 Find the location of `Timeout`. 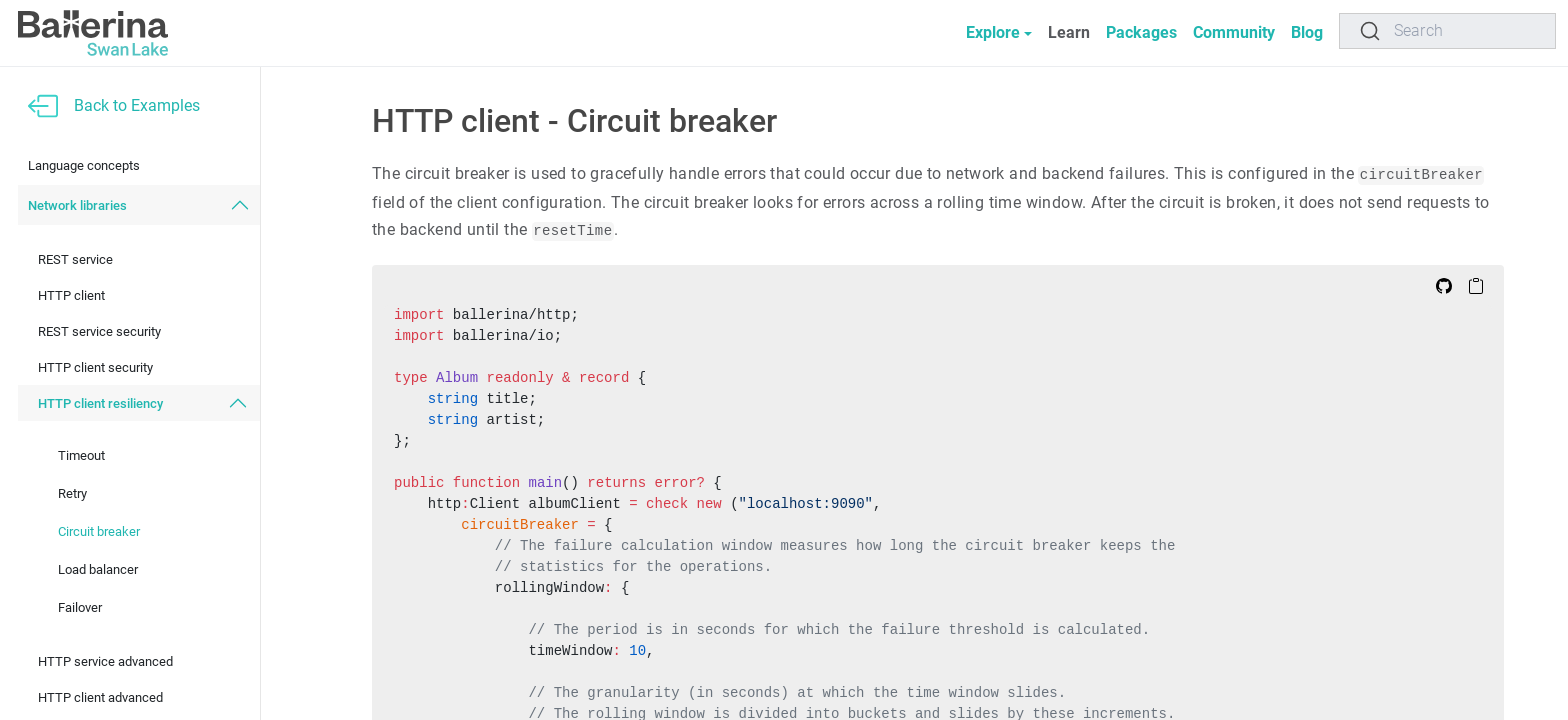

Timeout is located at coordinates (81, 455).